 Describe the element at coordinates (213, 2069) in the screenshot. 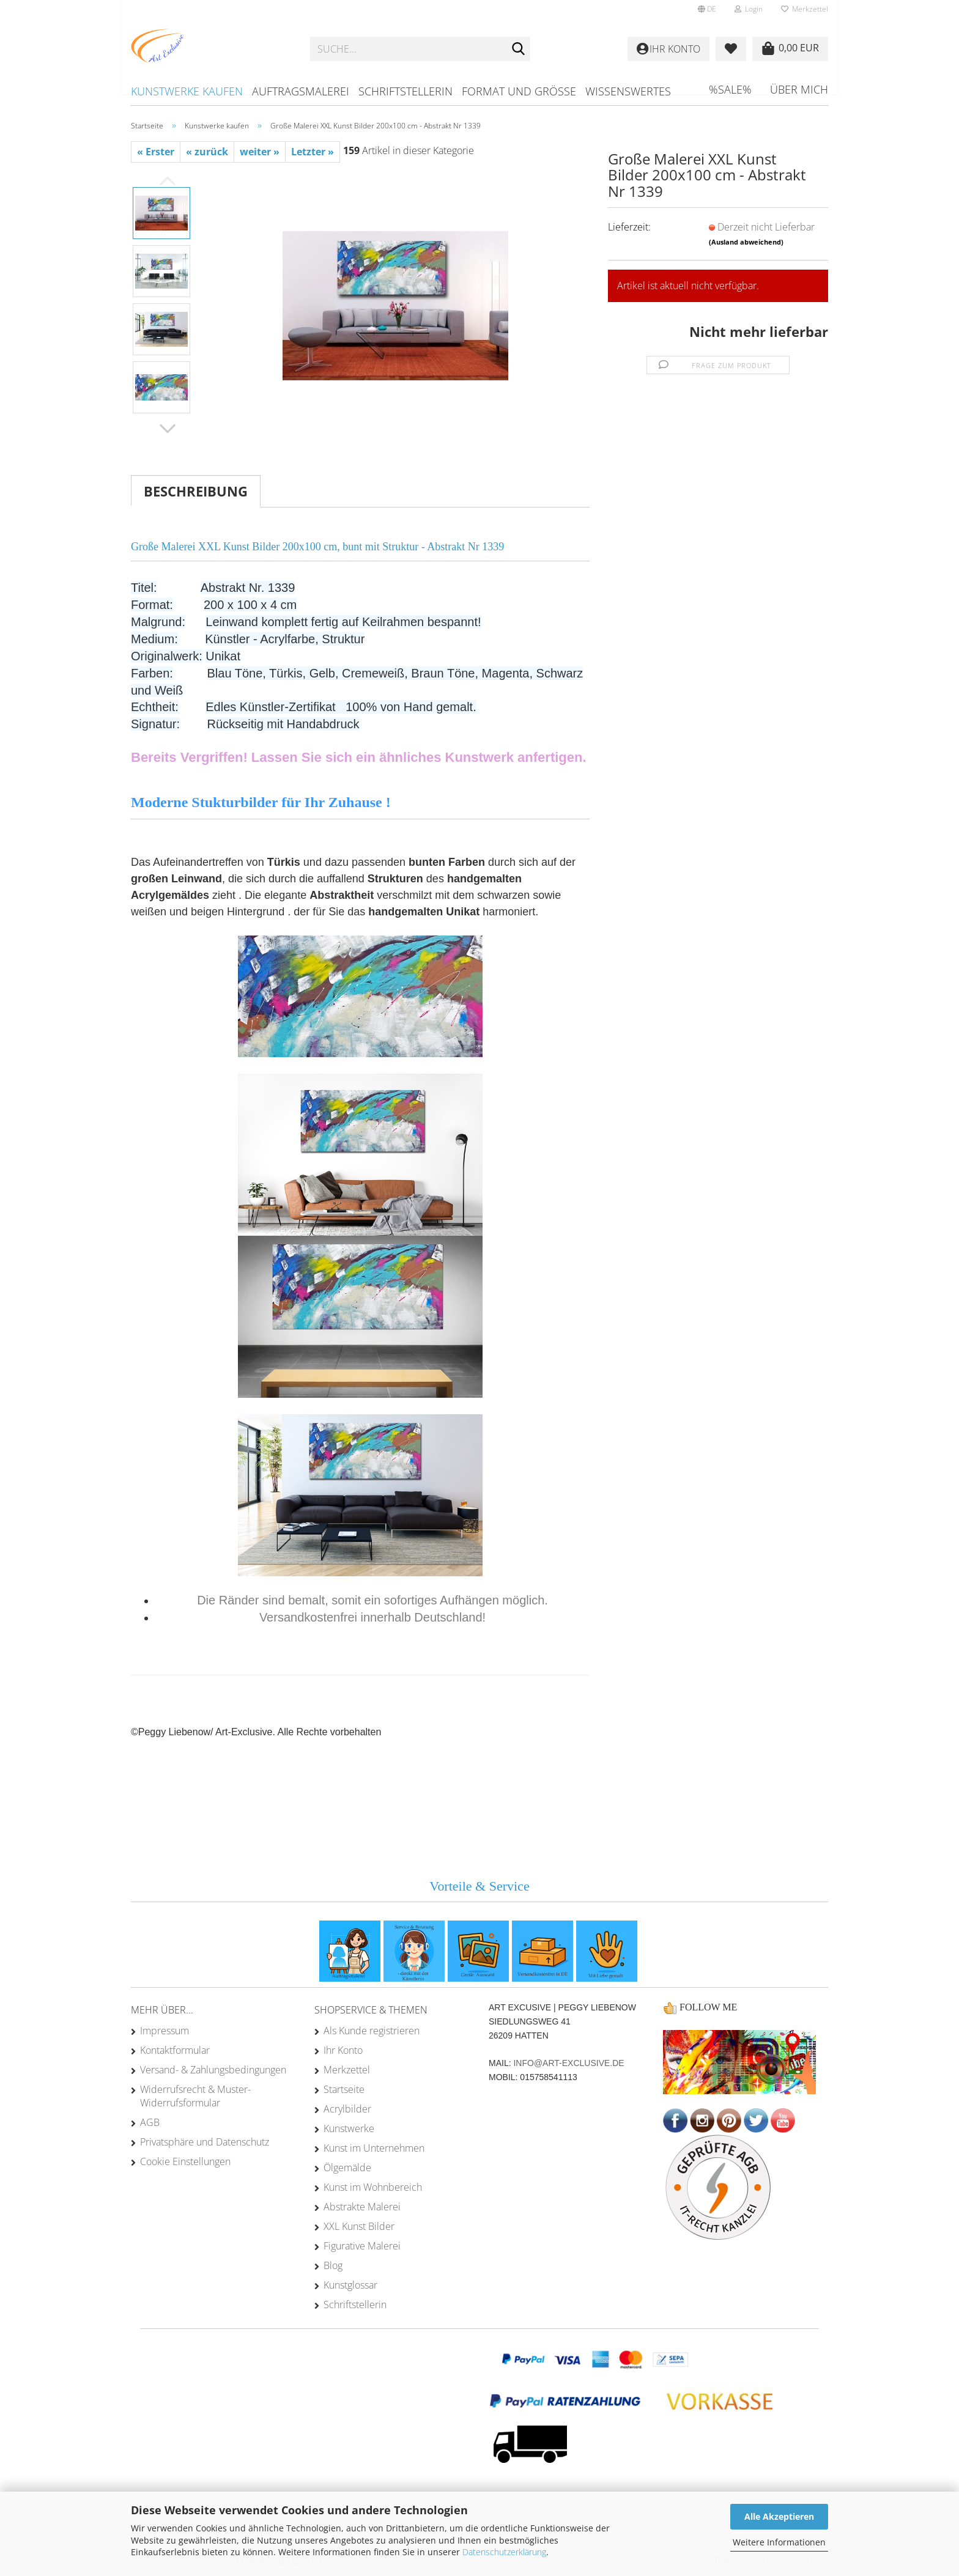

I see `Versand- & Zahlungsbedingungen` at that location.